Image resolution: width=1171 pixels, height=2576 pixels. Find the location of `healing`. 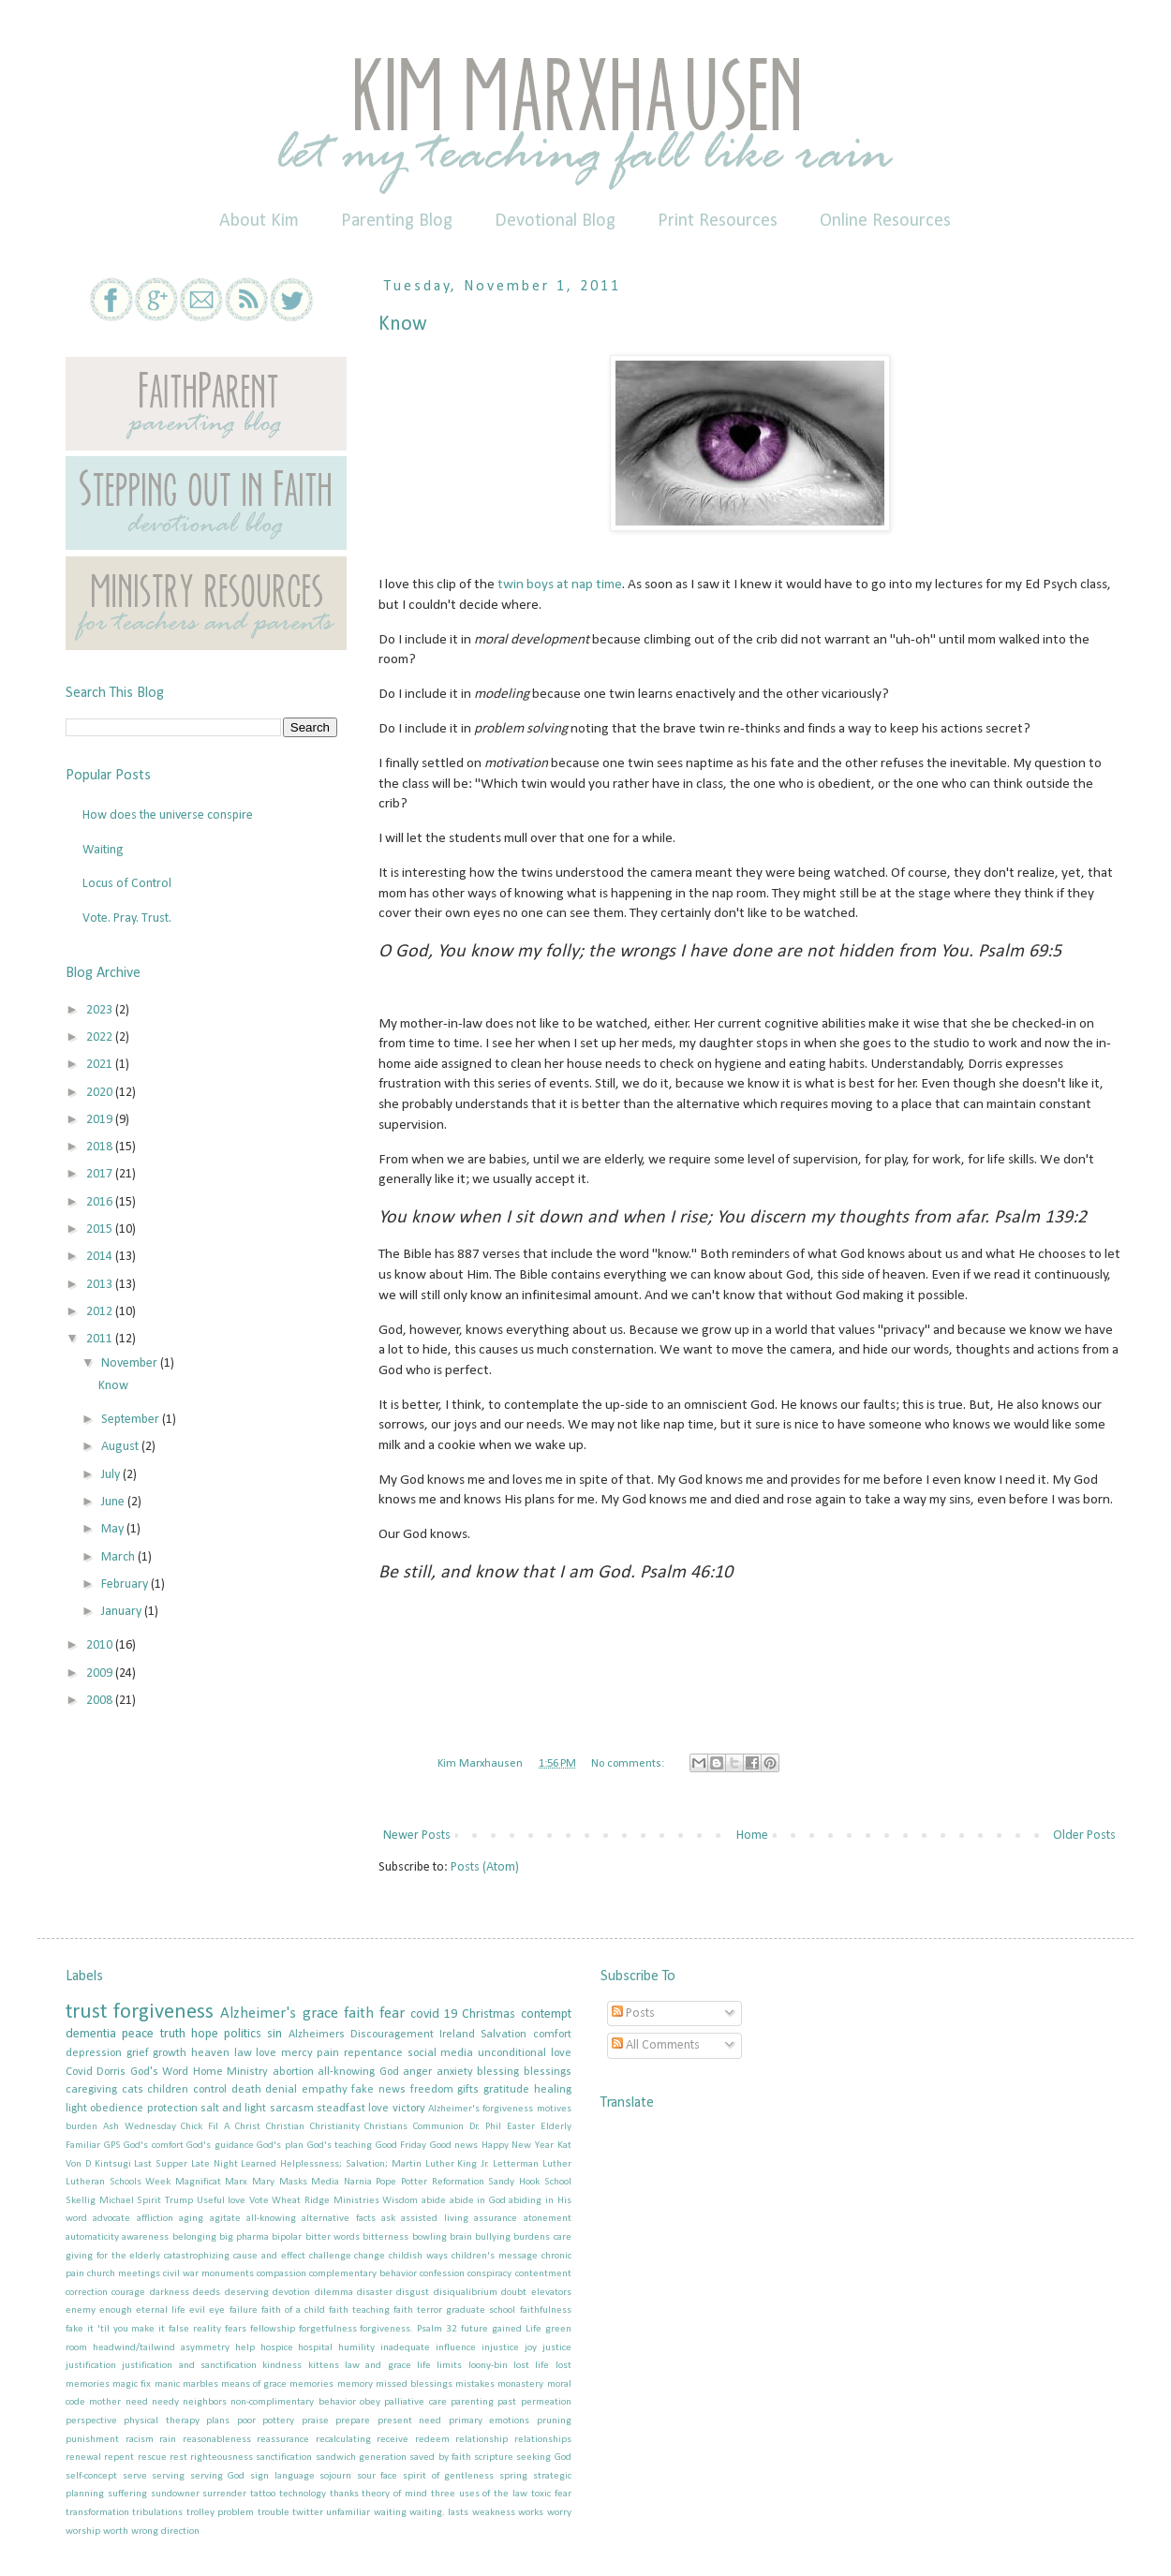

healing is located at coordinates (552, 2089).